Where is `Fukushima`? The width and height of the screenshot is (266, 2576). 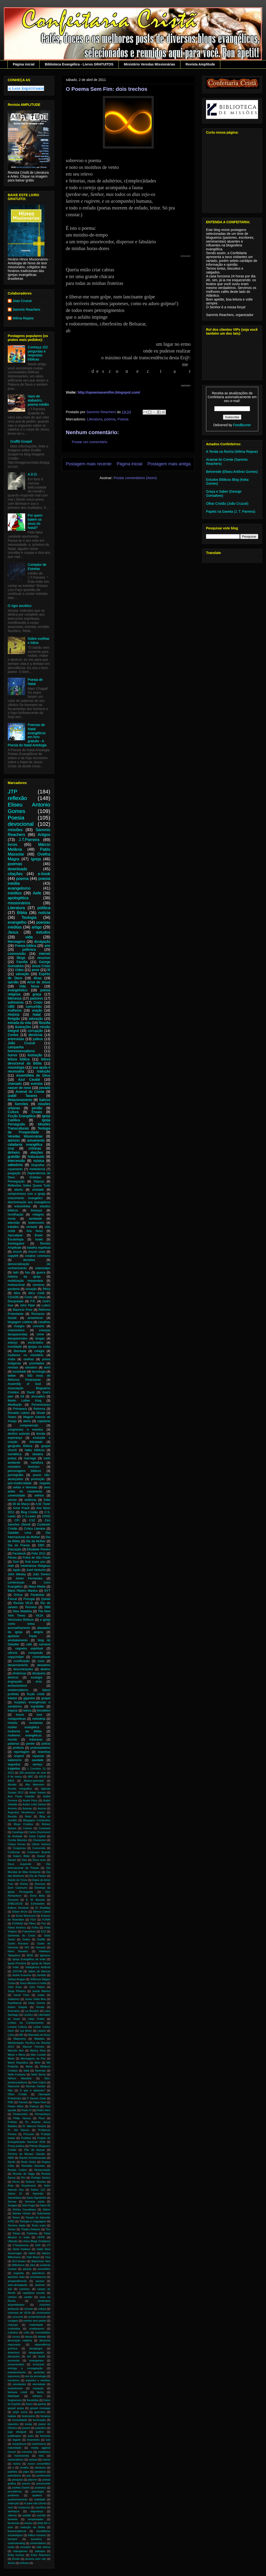
Fukushima is located at coordinates (29, 1931).